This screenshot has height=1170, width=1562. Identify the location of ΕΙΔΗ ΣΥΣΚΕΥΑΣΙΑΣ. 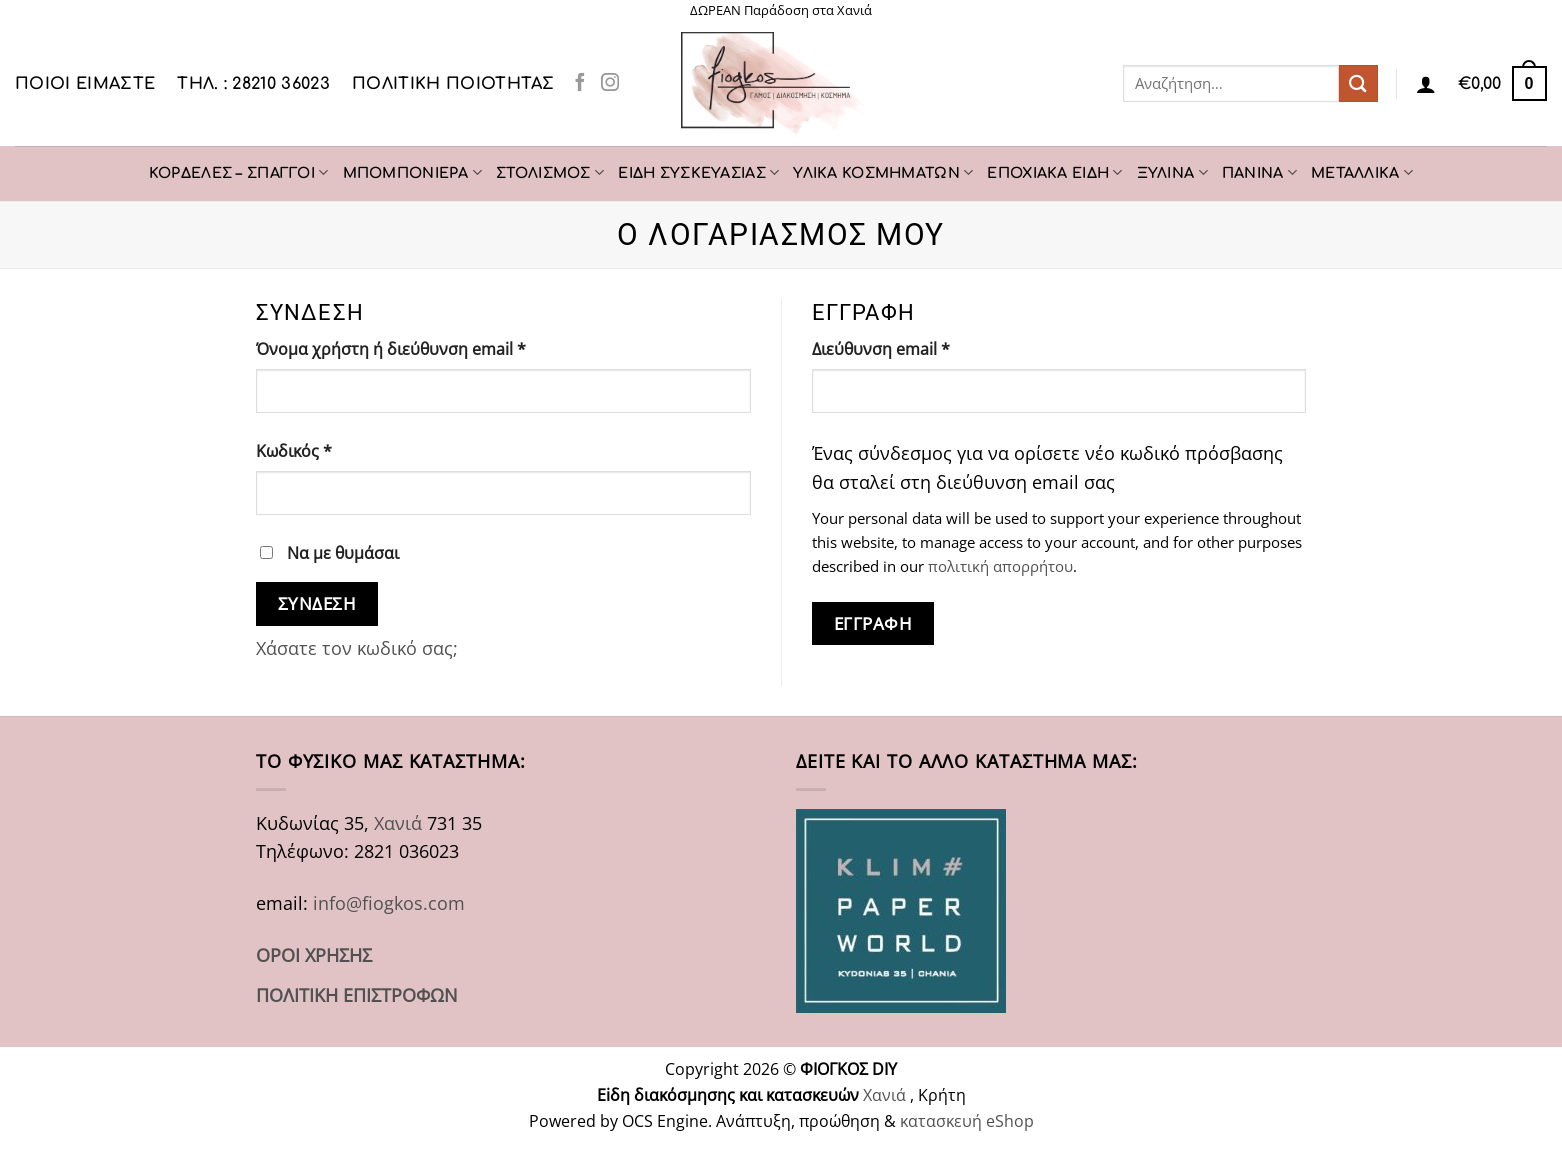
(698, 172).